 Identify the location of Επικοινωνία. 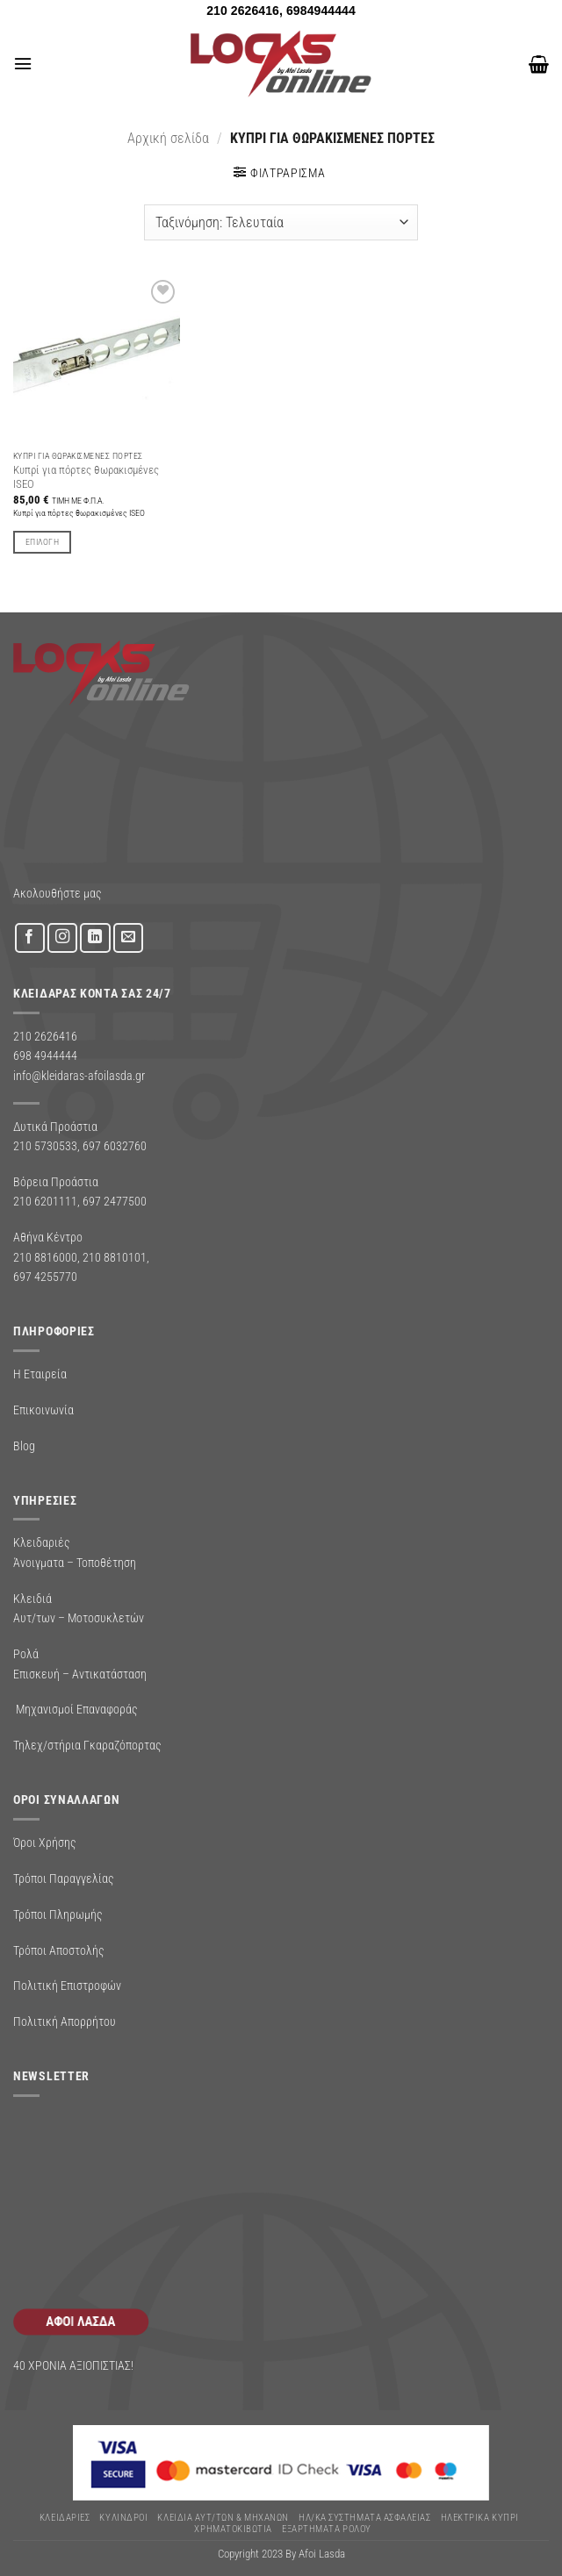
(43, 1410).